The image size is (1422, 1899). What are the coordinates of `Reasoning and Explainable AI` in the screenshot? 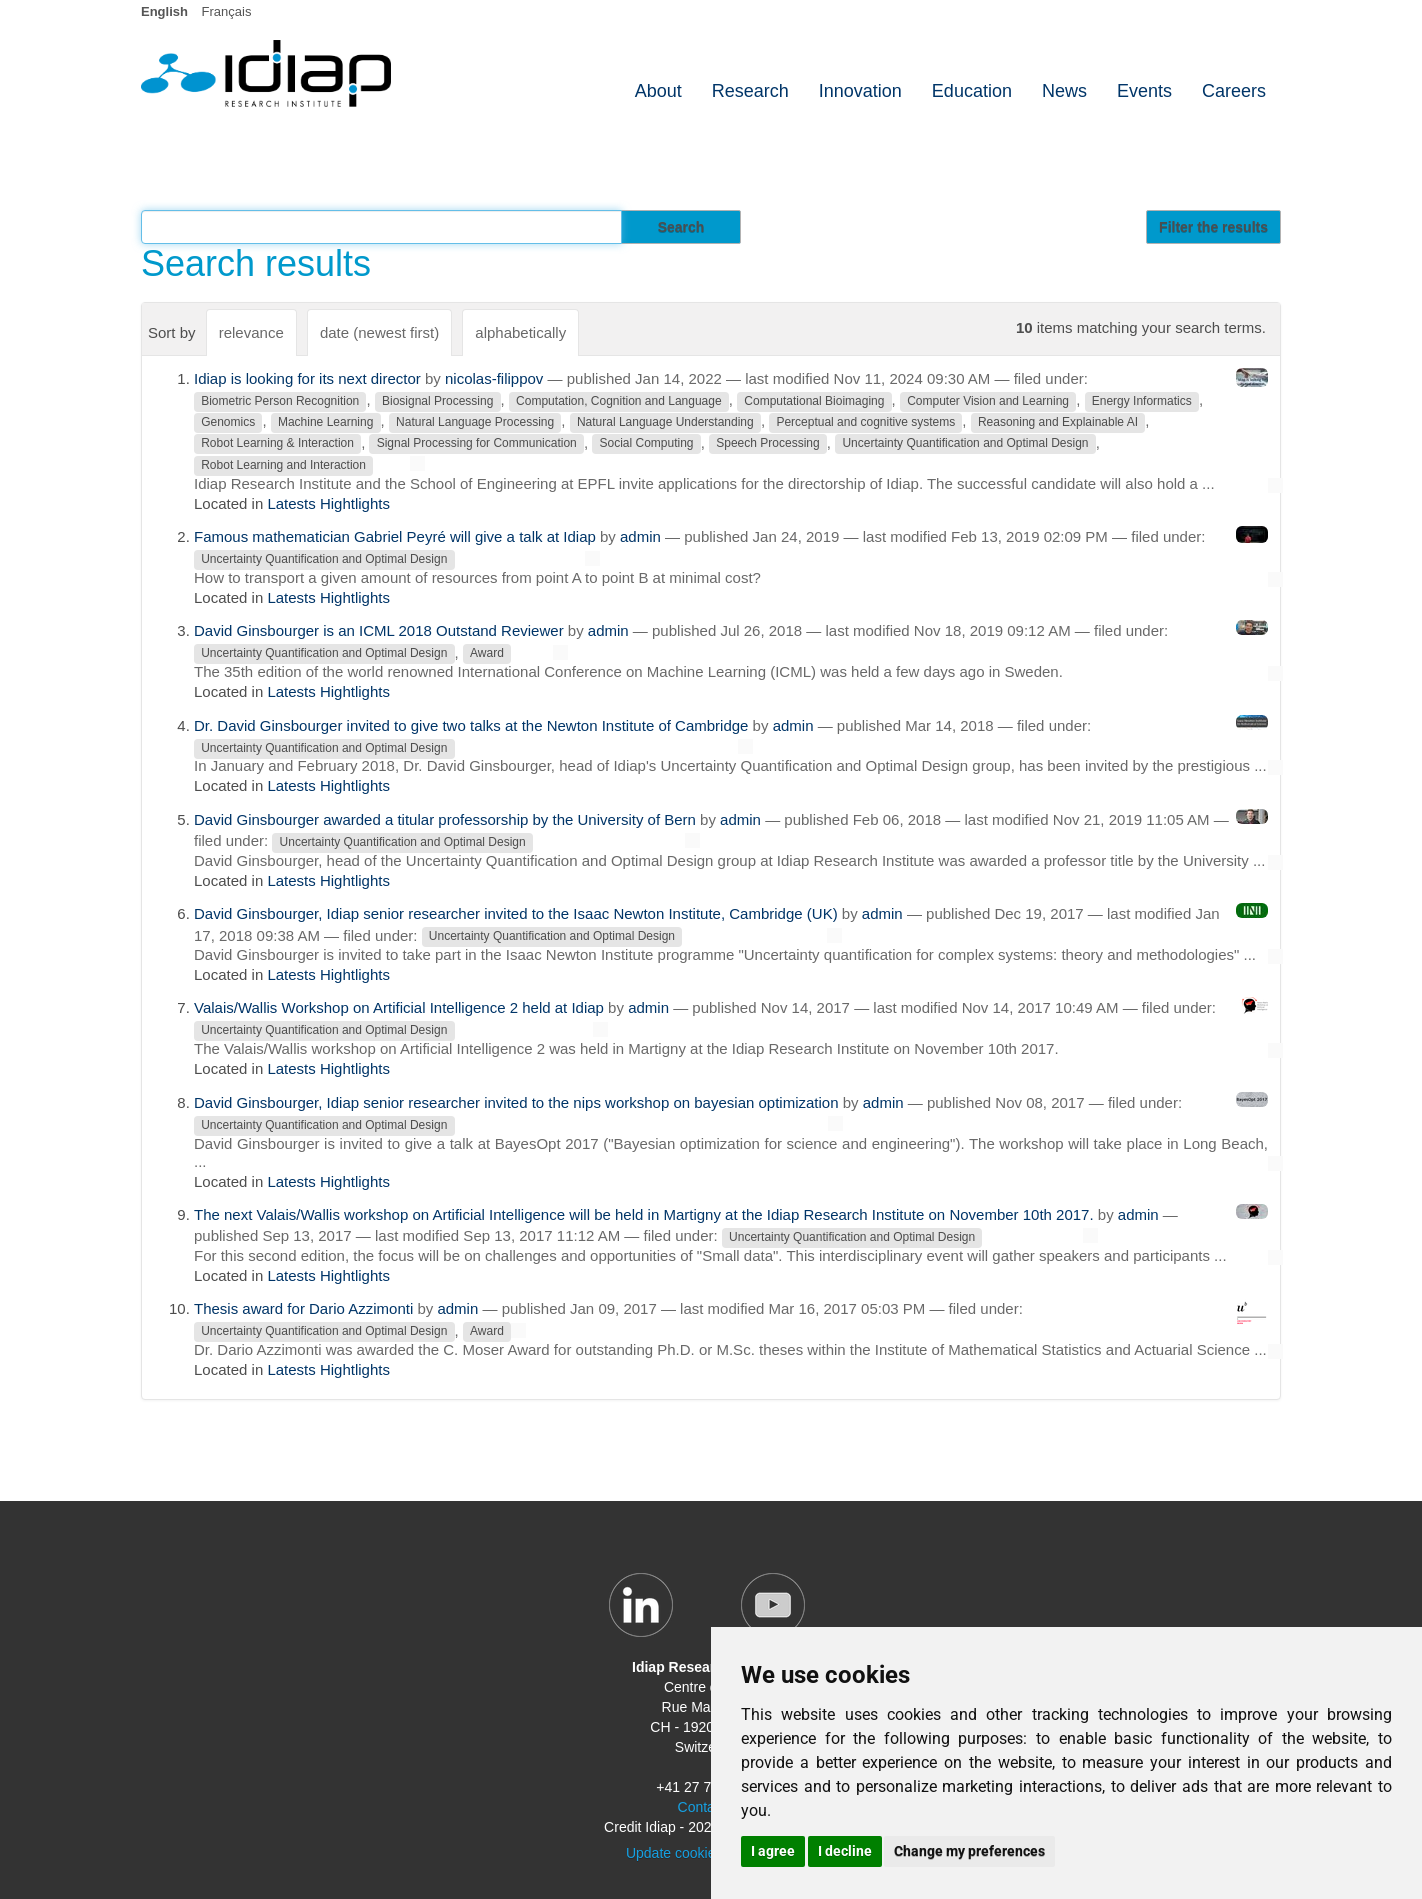 It's located at (1058, 422).